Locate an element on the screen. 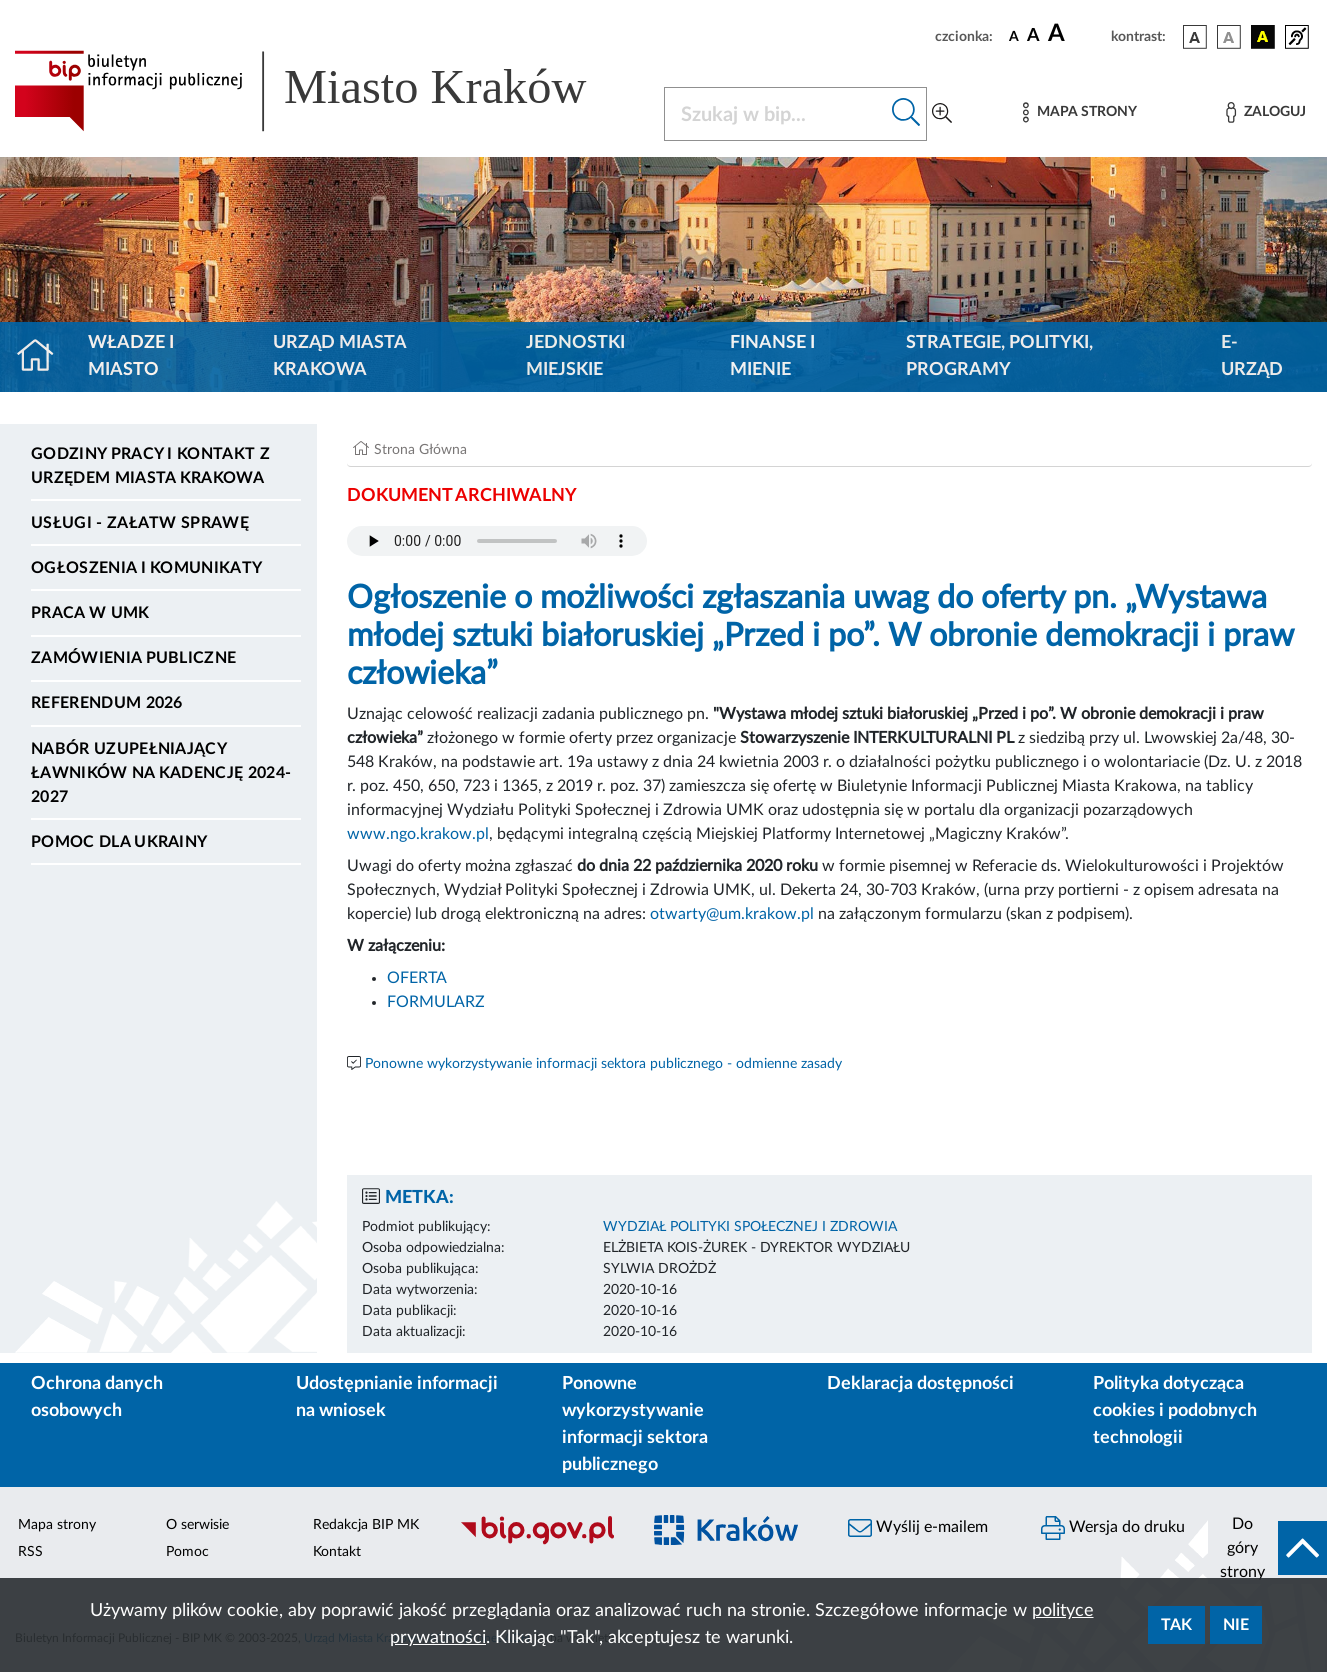 The height and width of the screenshot is (1672, 1327). Your browser does not support the audio element. is located at coordinates (497, 541).